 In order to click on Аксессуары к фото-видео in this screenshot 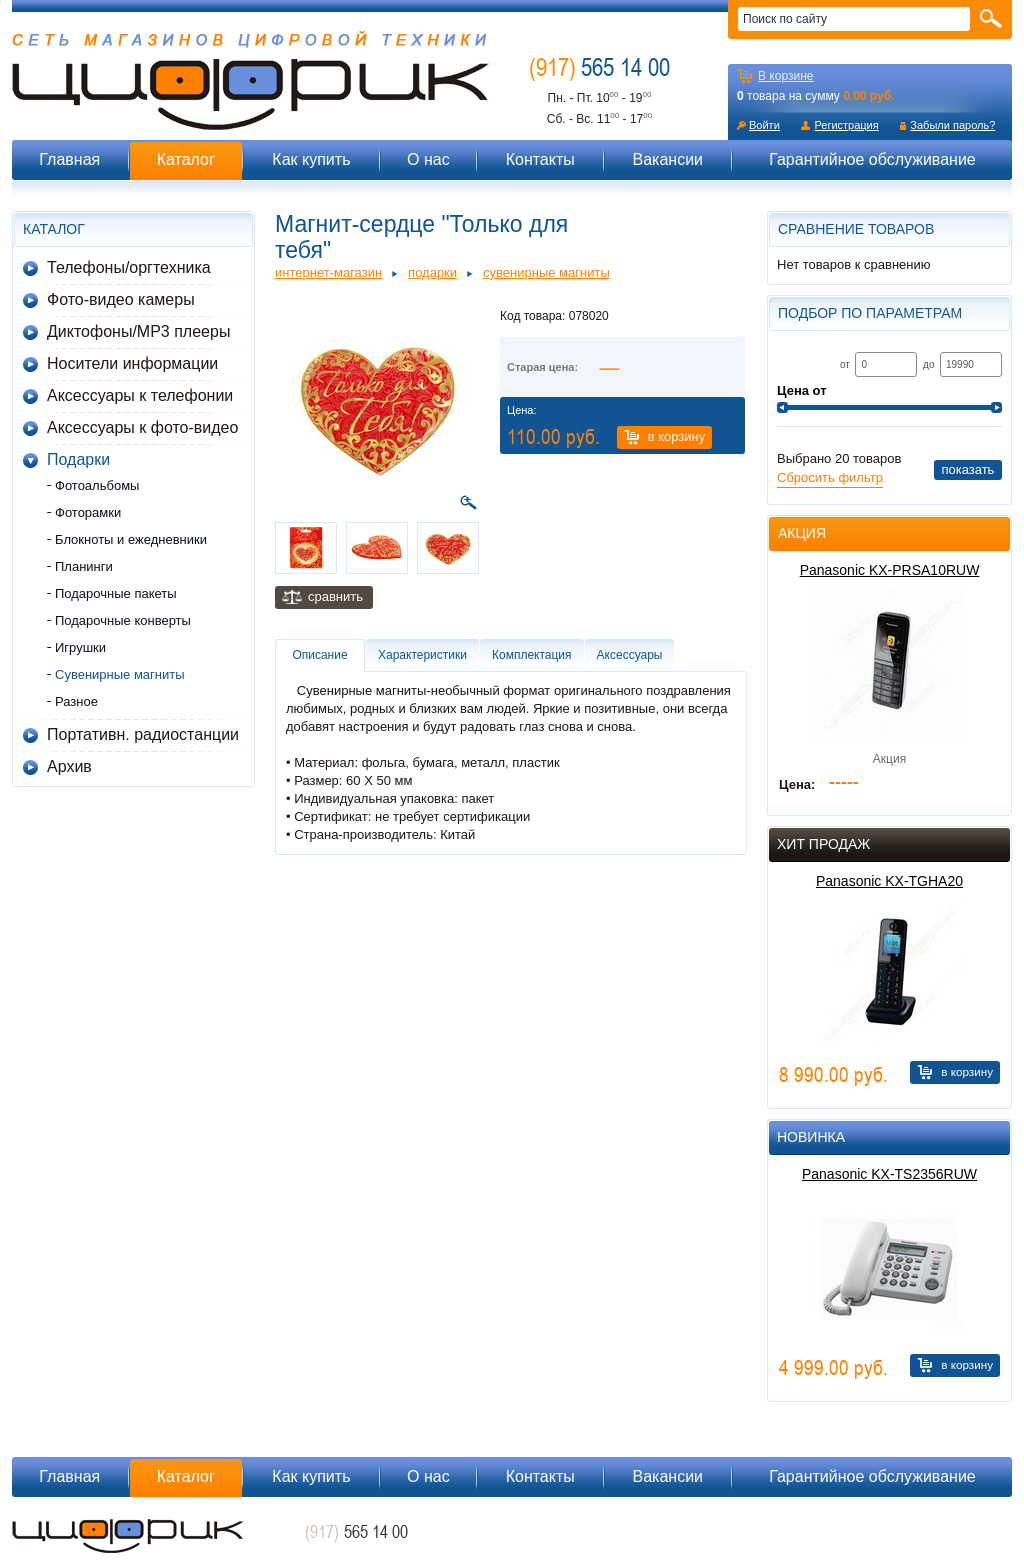, I will do `click(142, 427)`.